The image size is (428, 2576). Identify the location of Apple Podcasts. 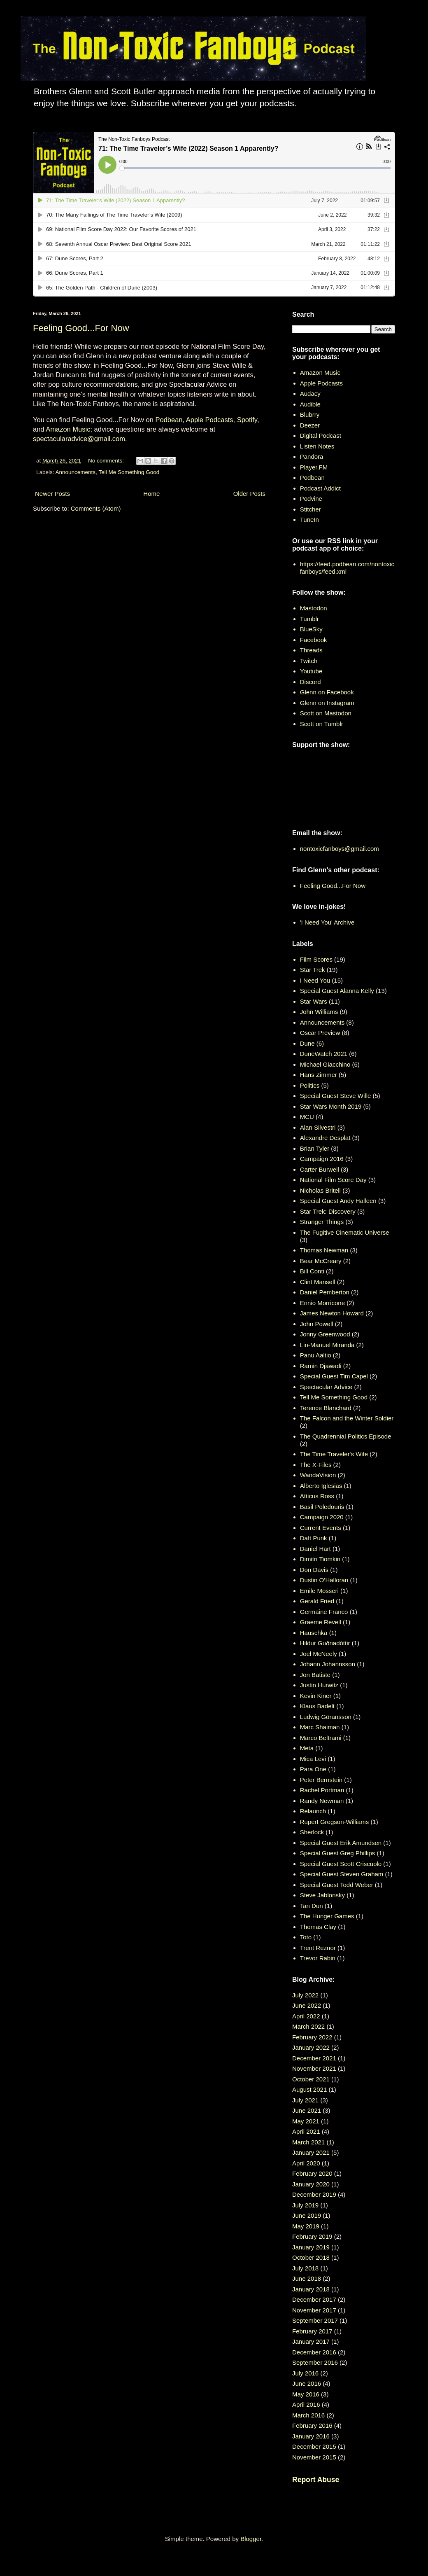
(209, 419).